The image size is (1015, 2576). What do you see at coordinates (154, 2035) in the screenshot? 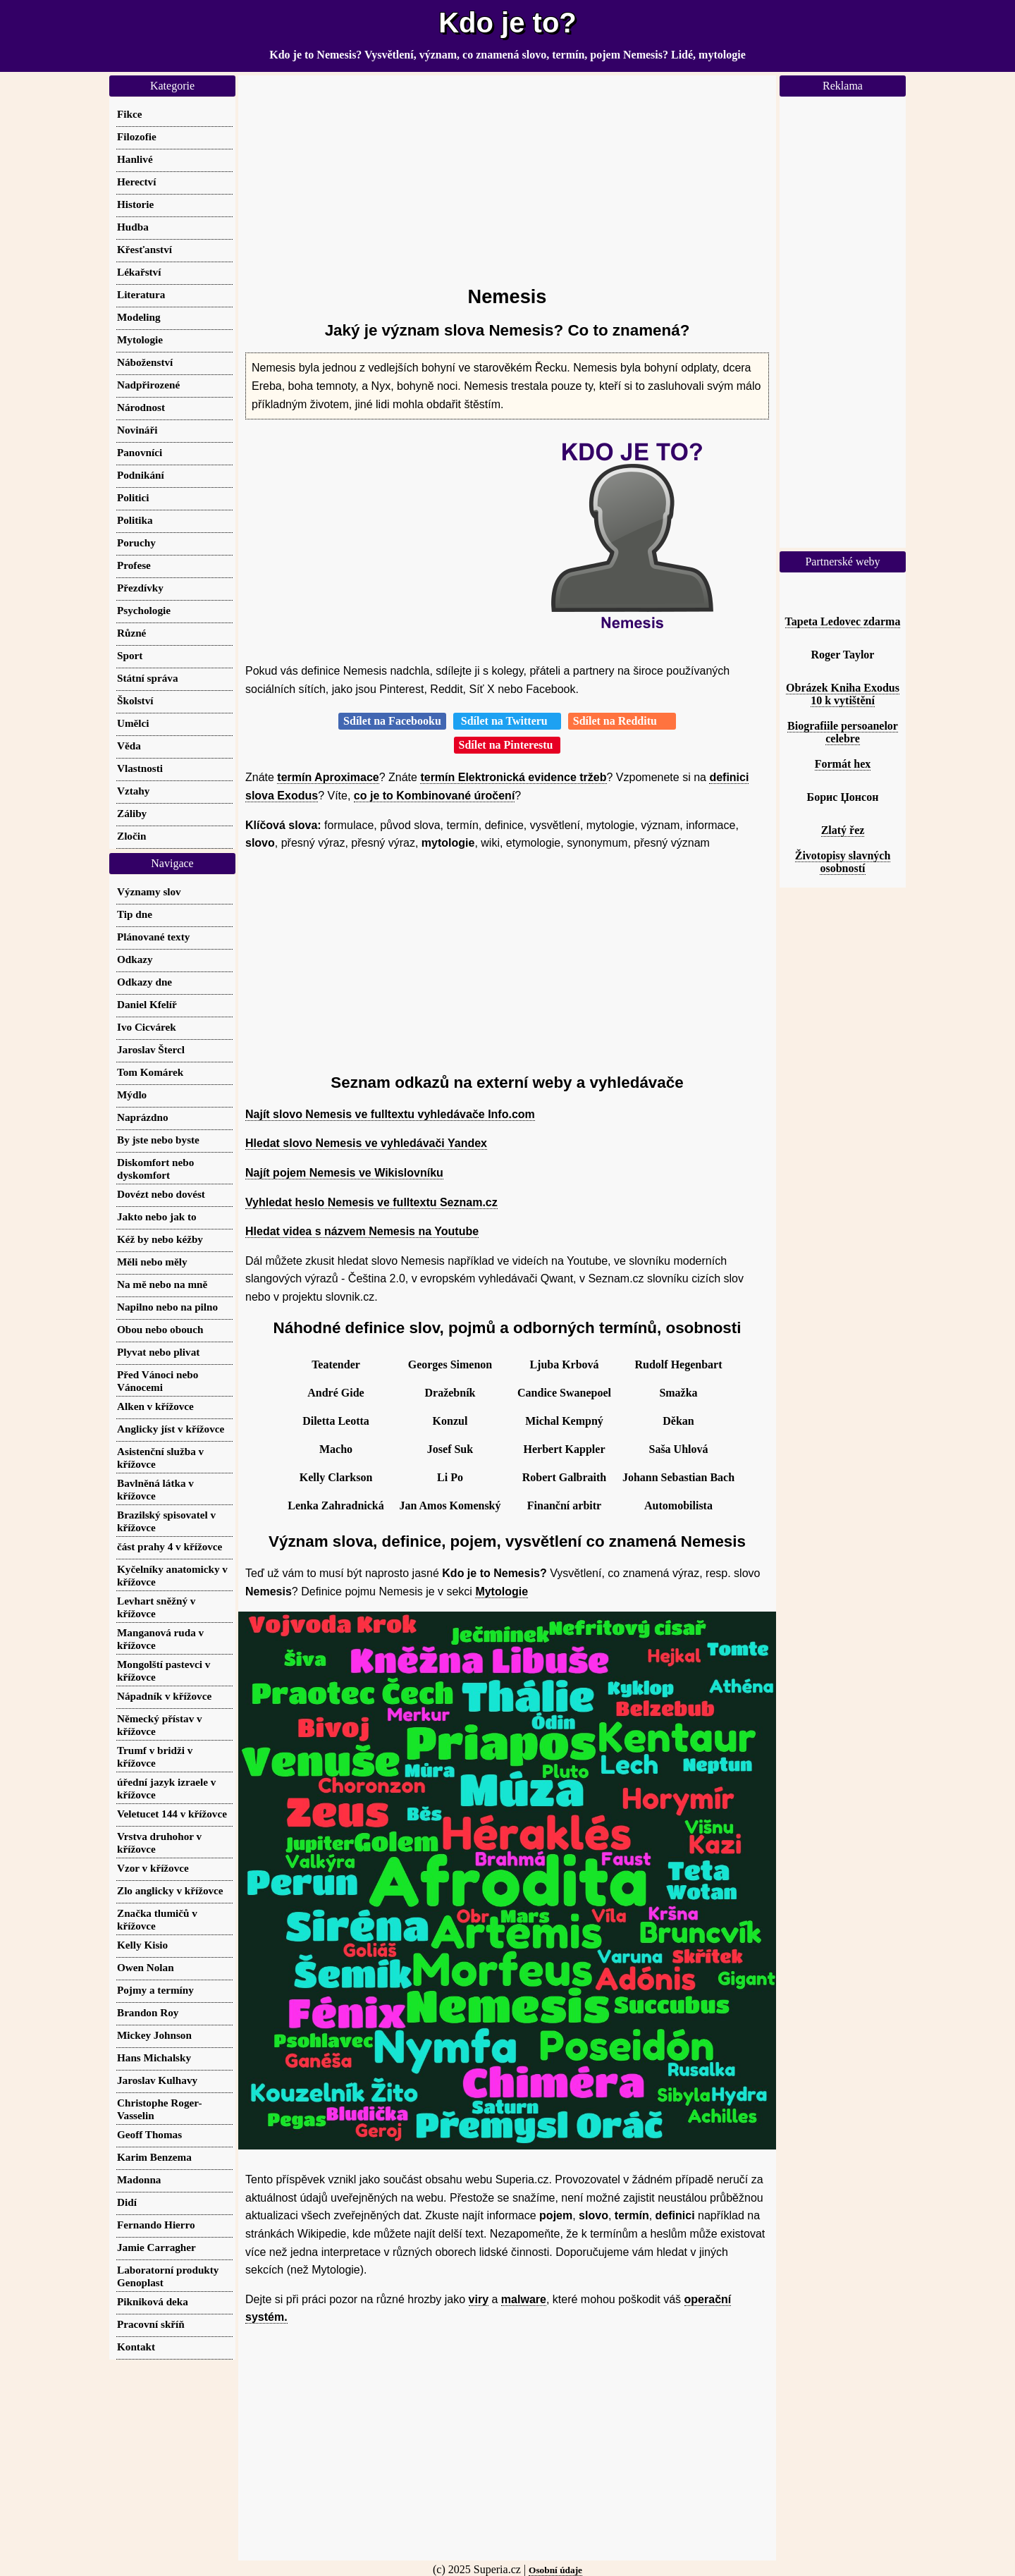
I see `Mickey Johnson` at bounding box center [154, 2035].